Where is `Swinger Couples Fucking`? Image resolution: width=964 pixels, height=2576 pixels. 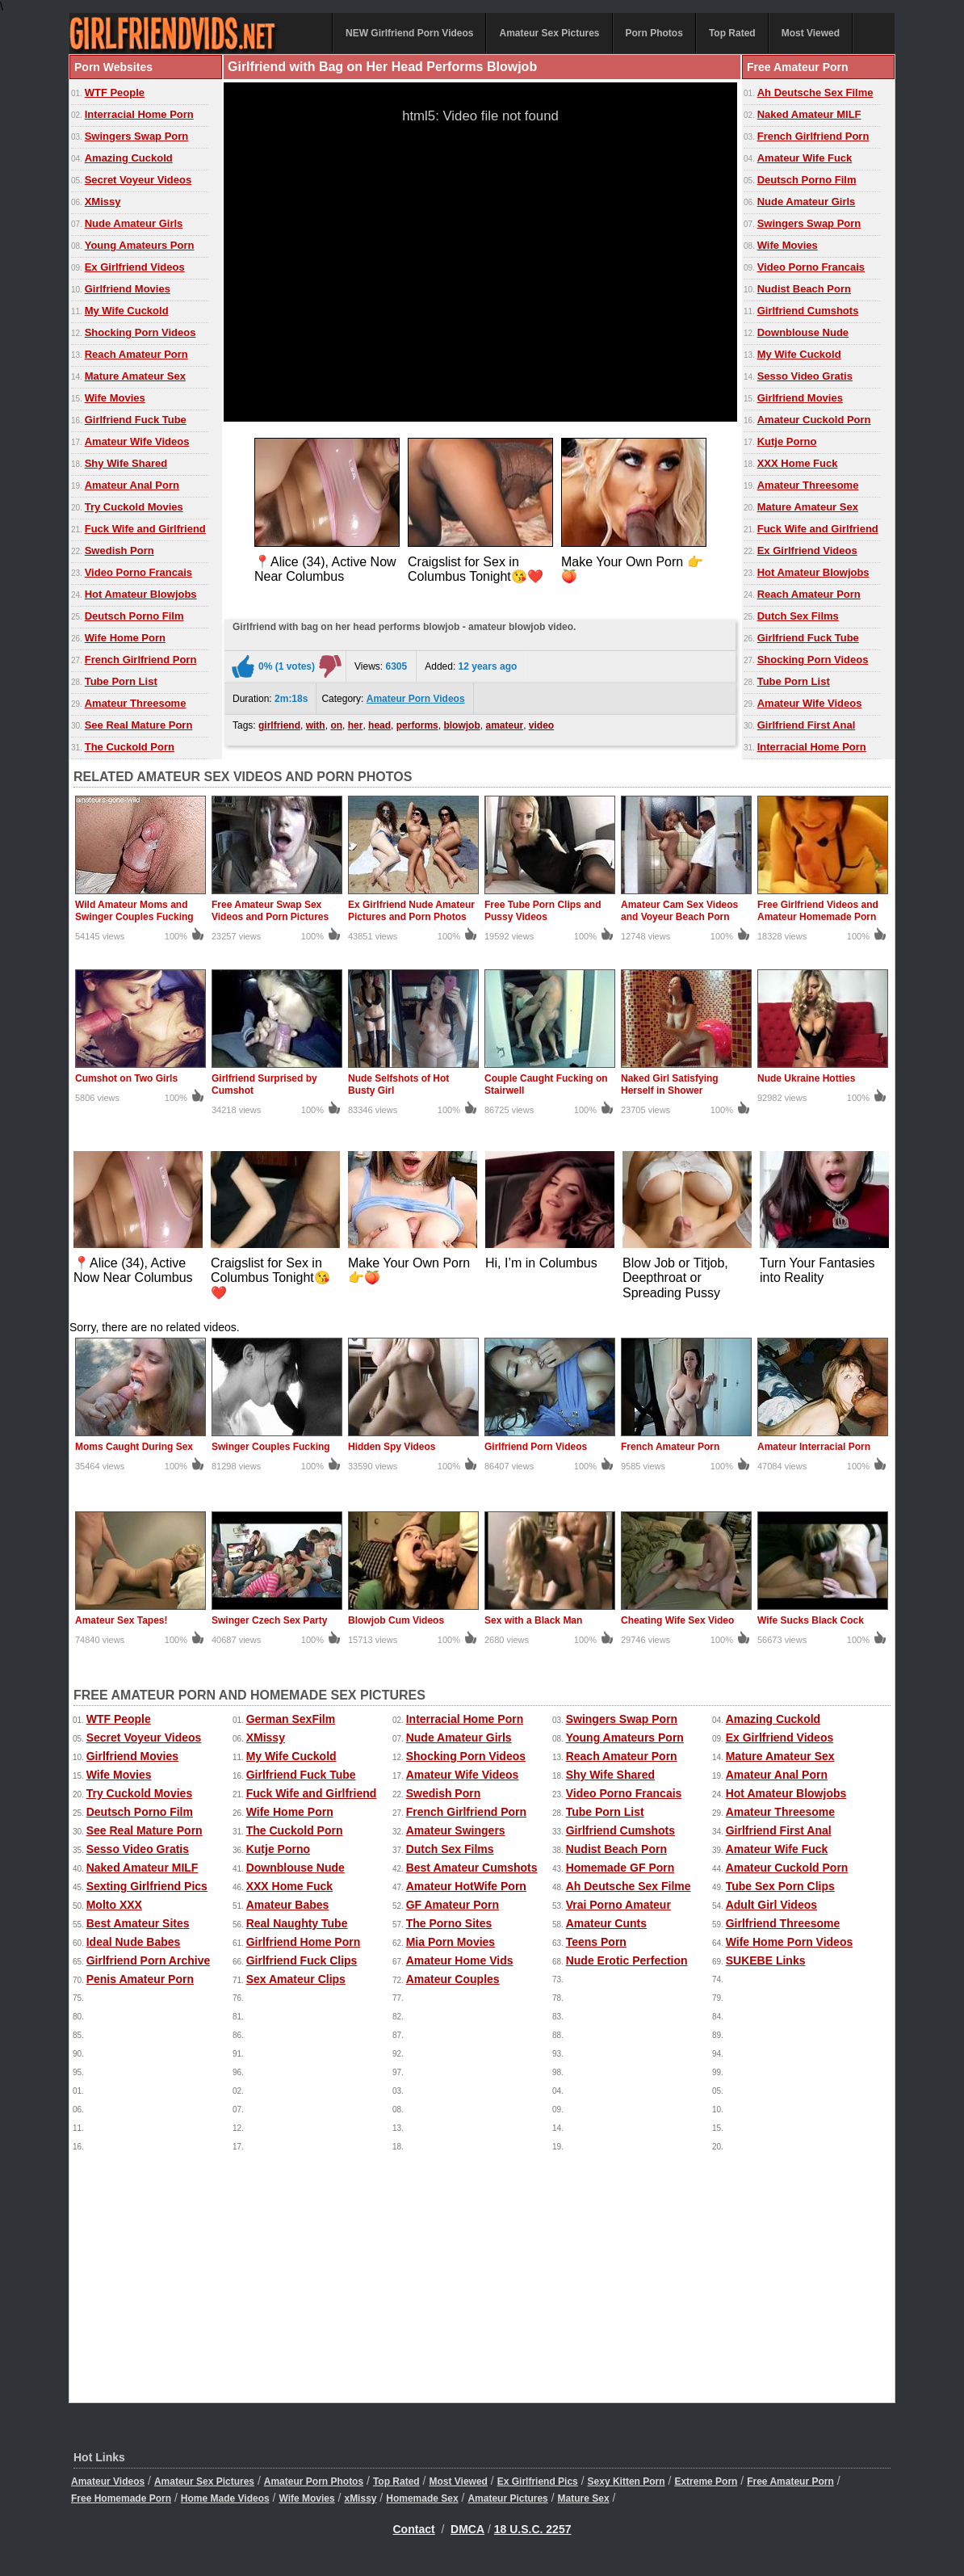 Swinger Couples Fucking is located at coordinates (271, 1446).